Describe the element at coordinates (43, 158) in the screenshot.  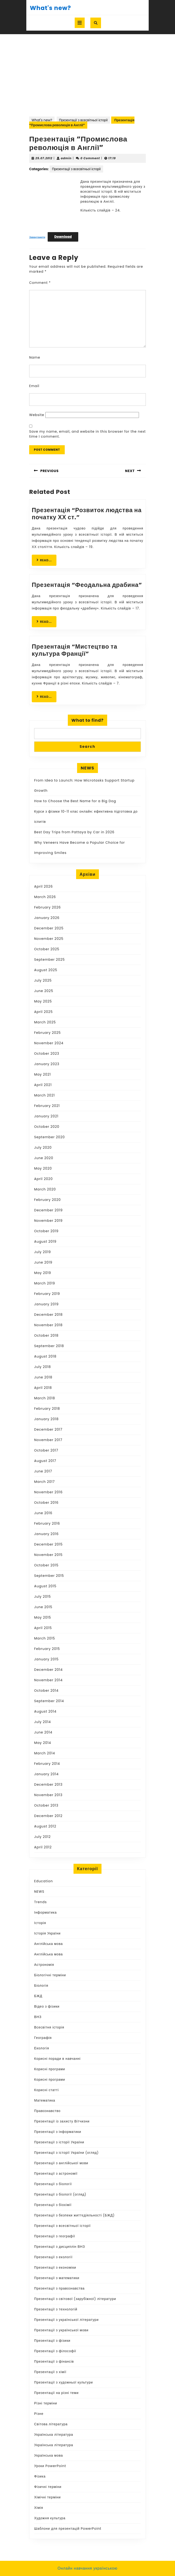
I see `25.07.2012` at that location.